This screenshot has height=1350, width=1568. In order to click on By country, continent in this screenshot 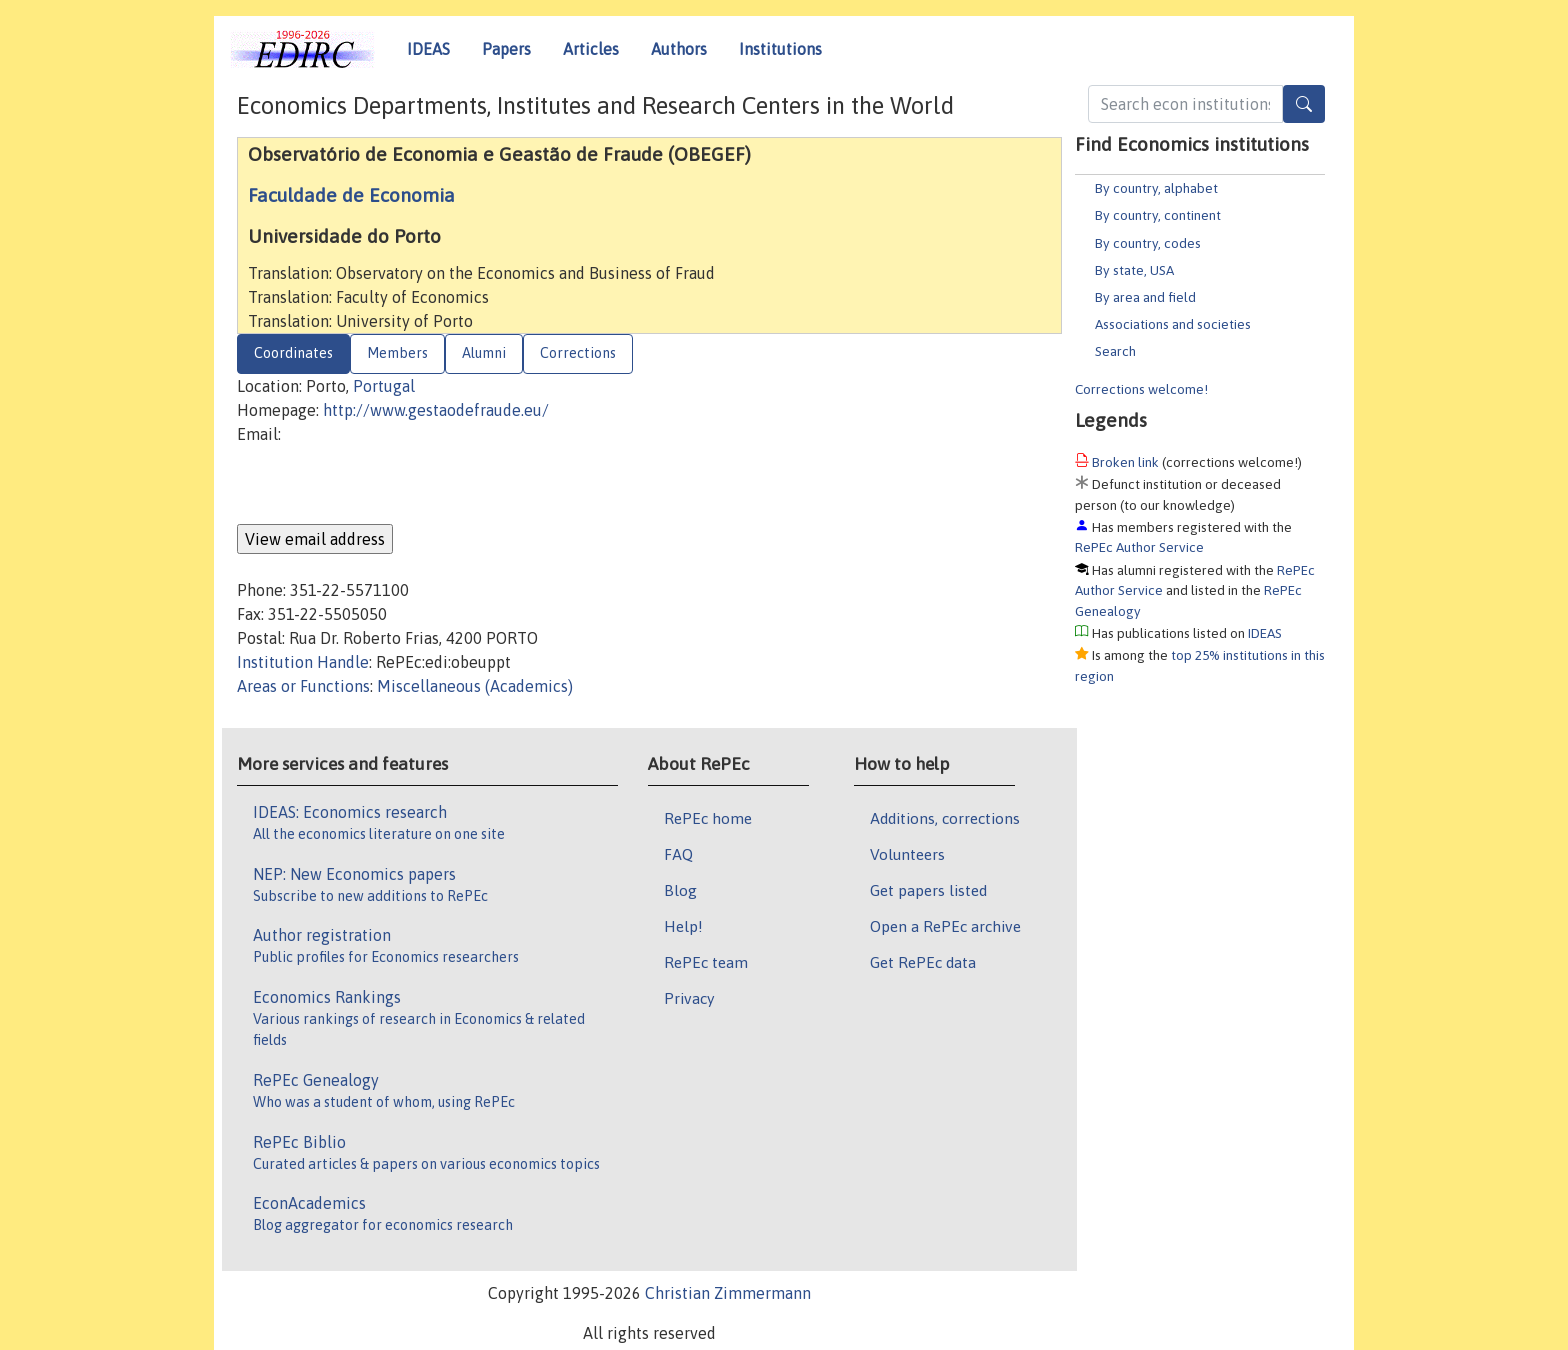, I will do `click(1158, 215)`.